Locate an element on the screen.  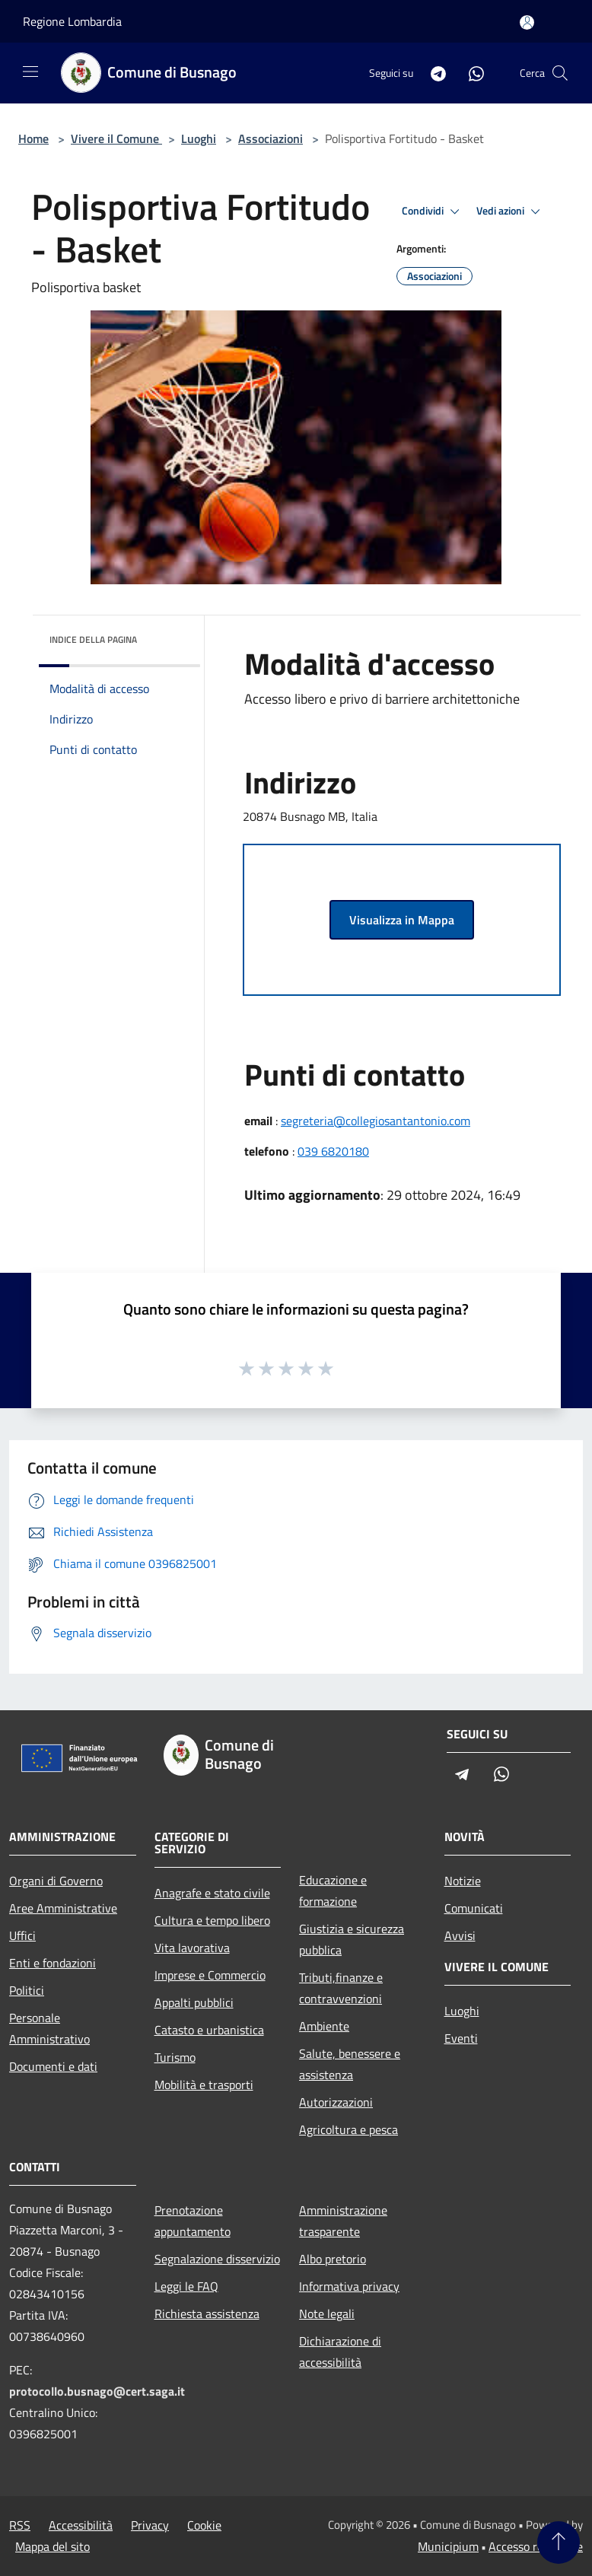
Regione Lombardia is located at coordinates (72, 21).